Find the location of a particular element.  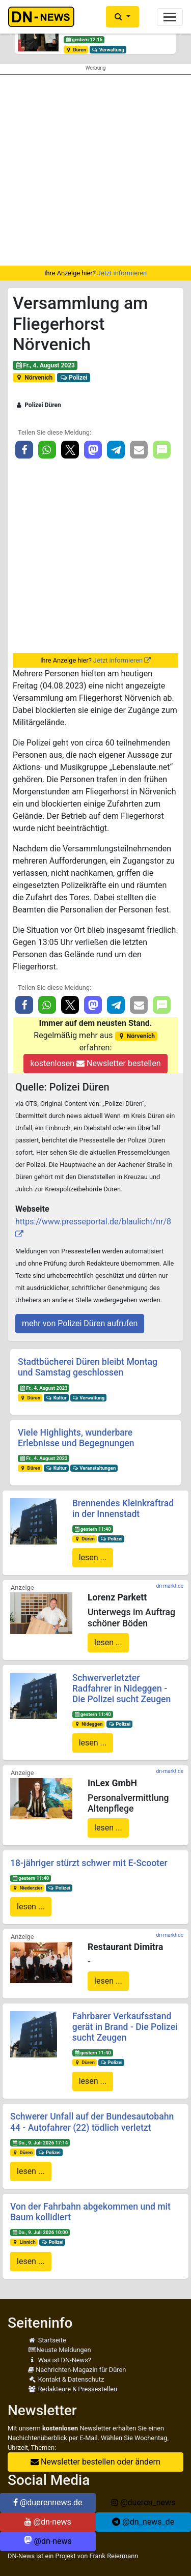

Nideggen is located at coordinates (88, 1724).